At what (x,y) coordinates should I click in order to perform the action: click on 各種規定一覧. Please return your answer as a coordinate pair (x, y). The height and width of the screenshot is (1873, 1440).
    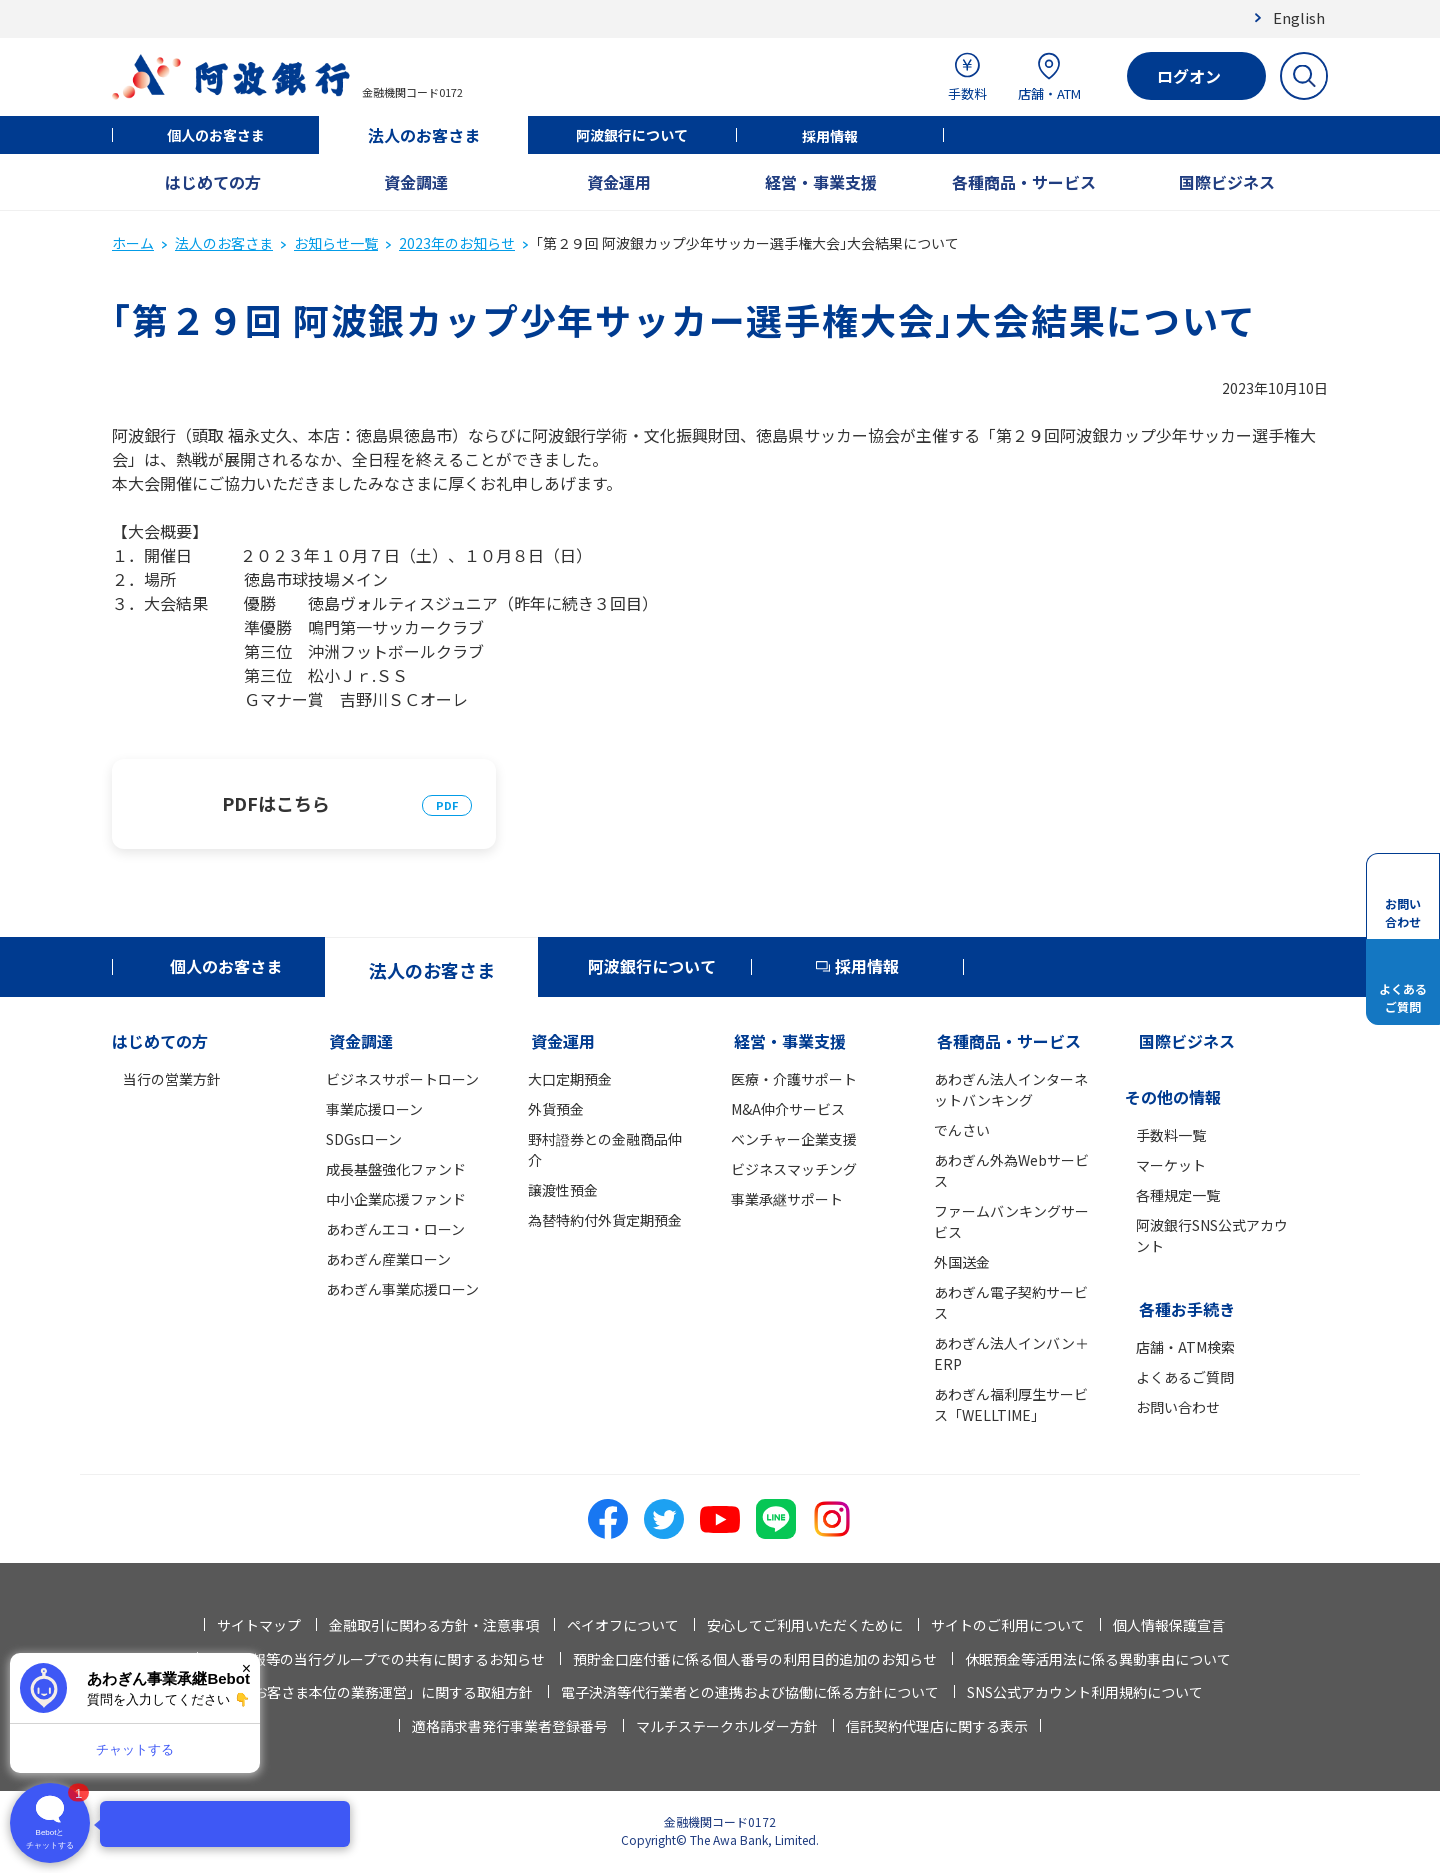
    Looking at the image, I should click on (1178, 1195).